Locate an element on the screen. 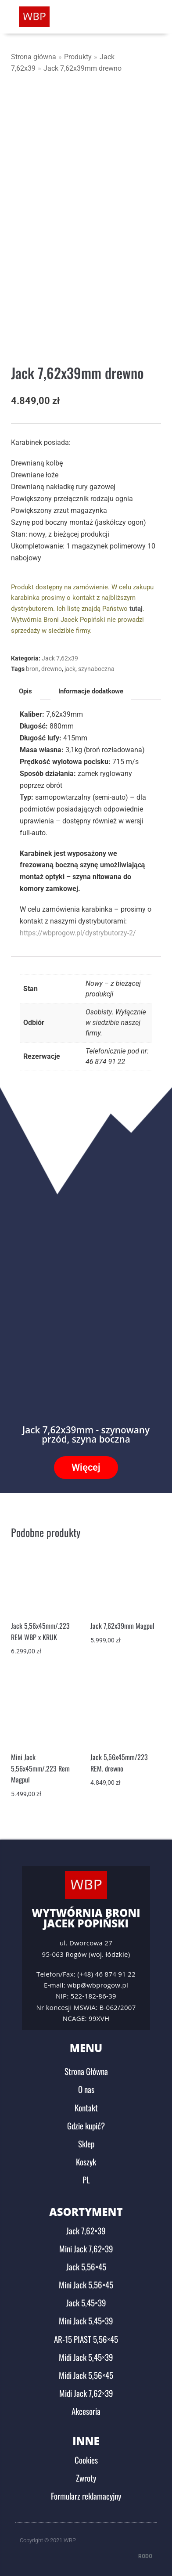  bron is located at coordinates (32, 668).